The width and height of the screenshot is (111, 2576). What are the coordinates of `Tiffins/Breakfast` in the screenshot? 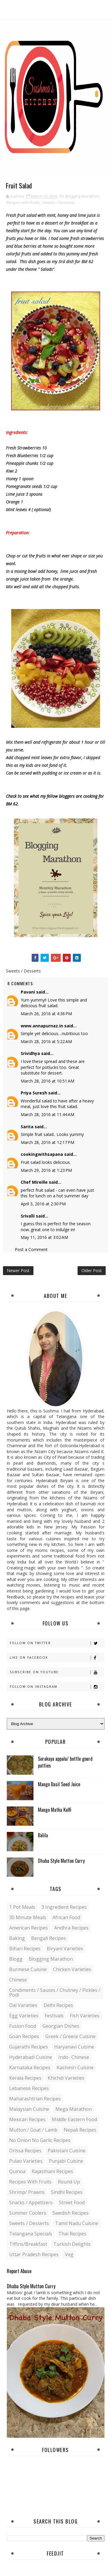 It's located at (28, 2244).